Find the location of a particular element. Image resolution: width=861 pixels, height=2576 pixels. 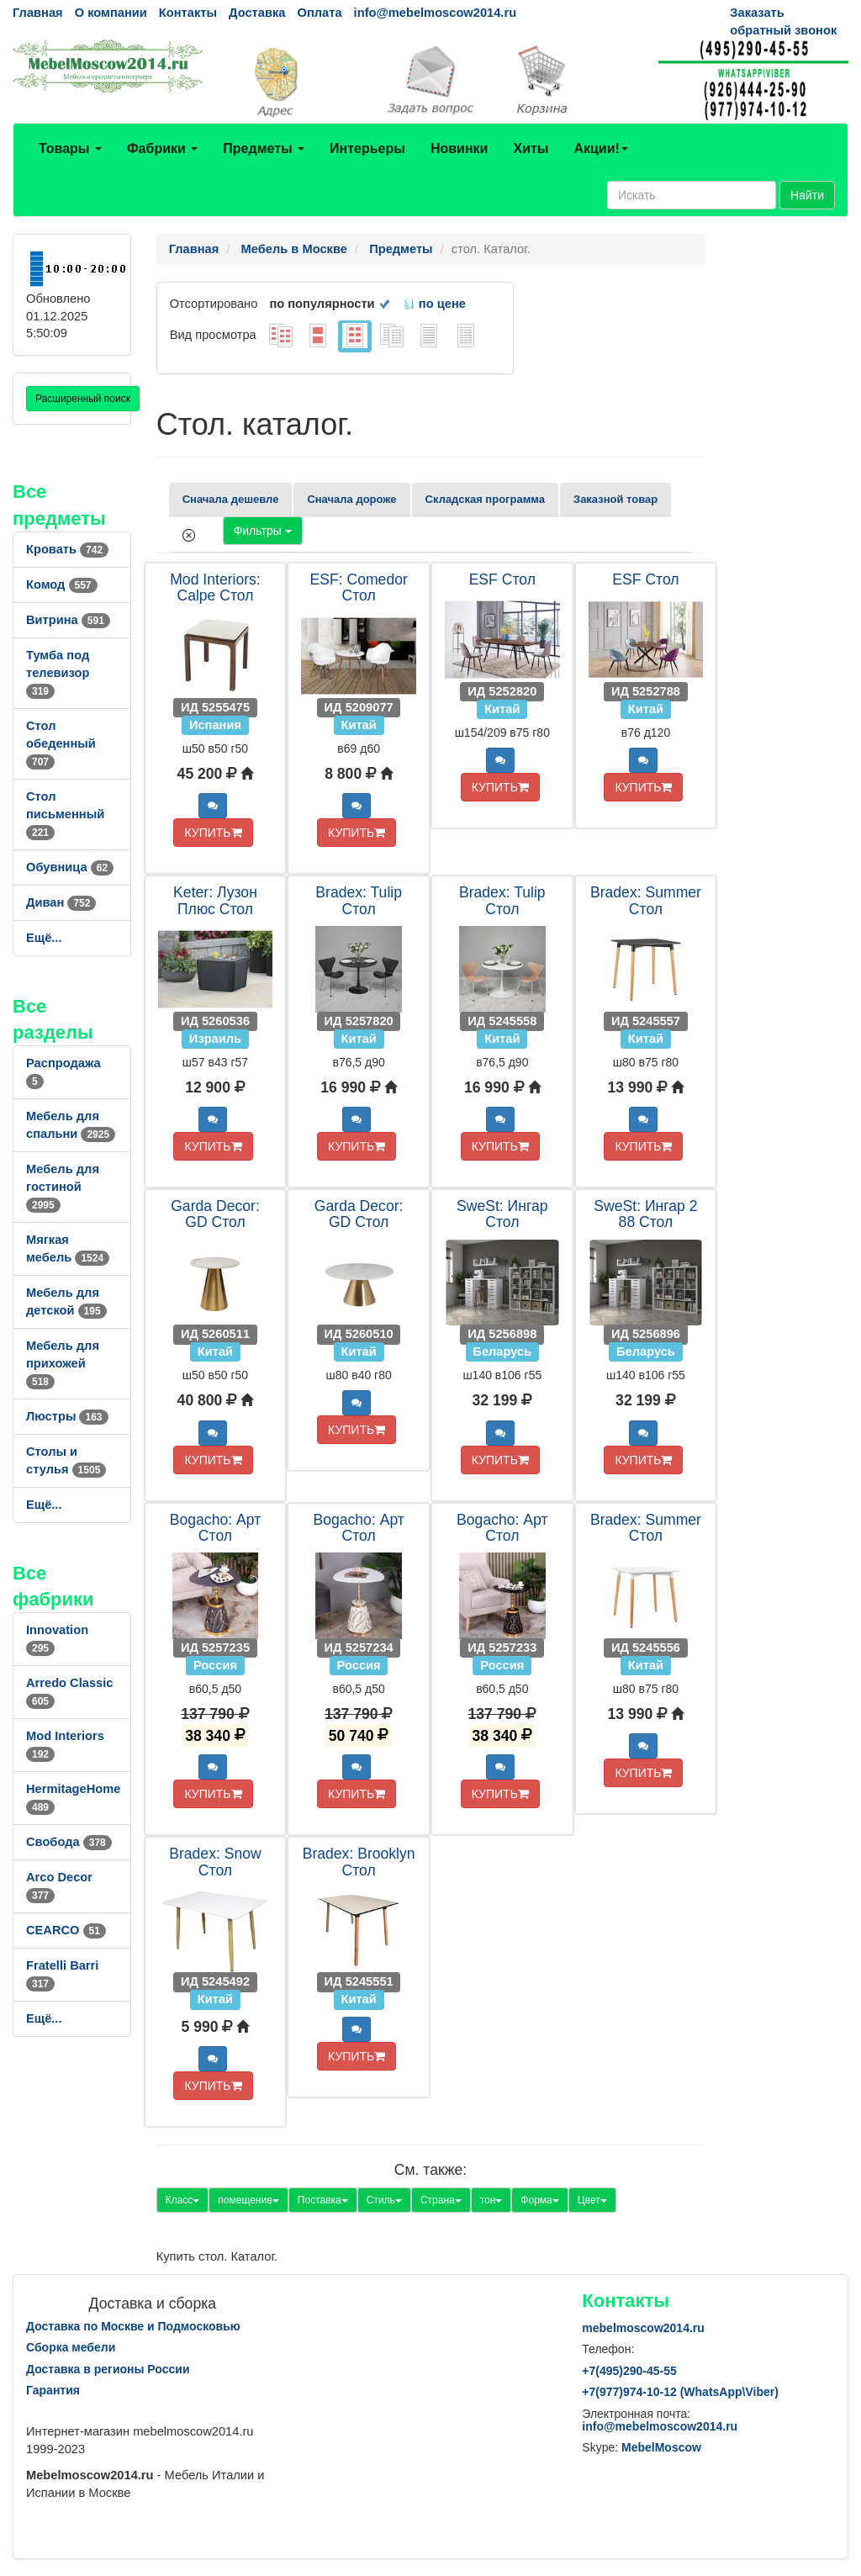

Доставка в регионы России is located at coordinates (108, 2369).